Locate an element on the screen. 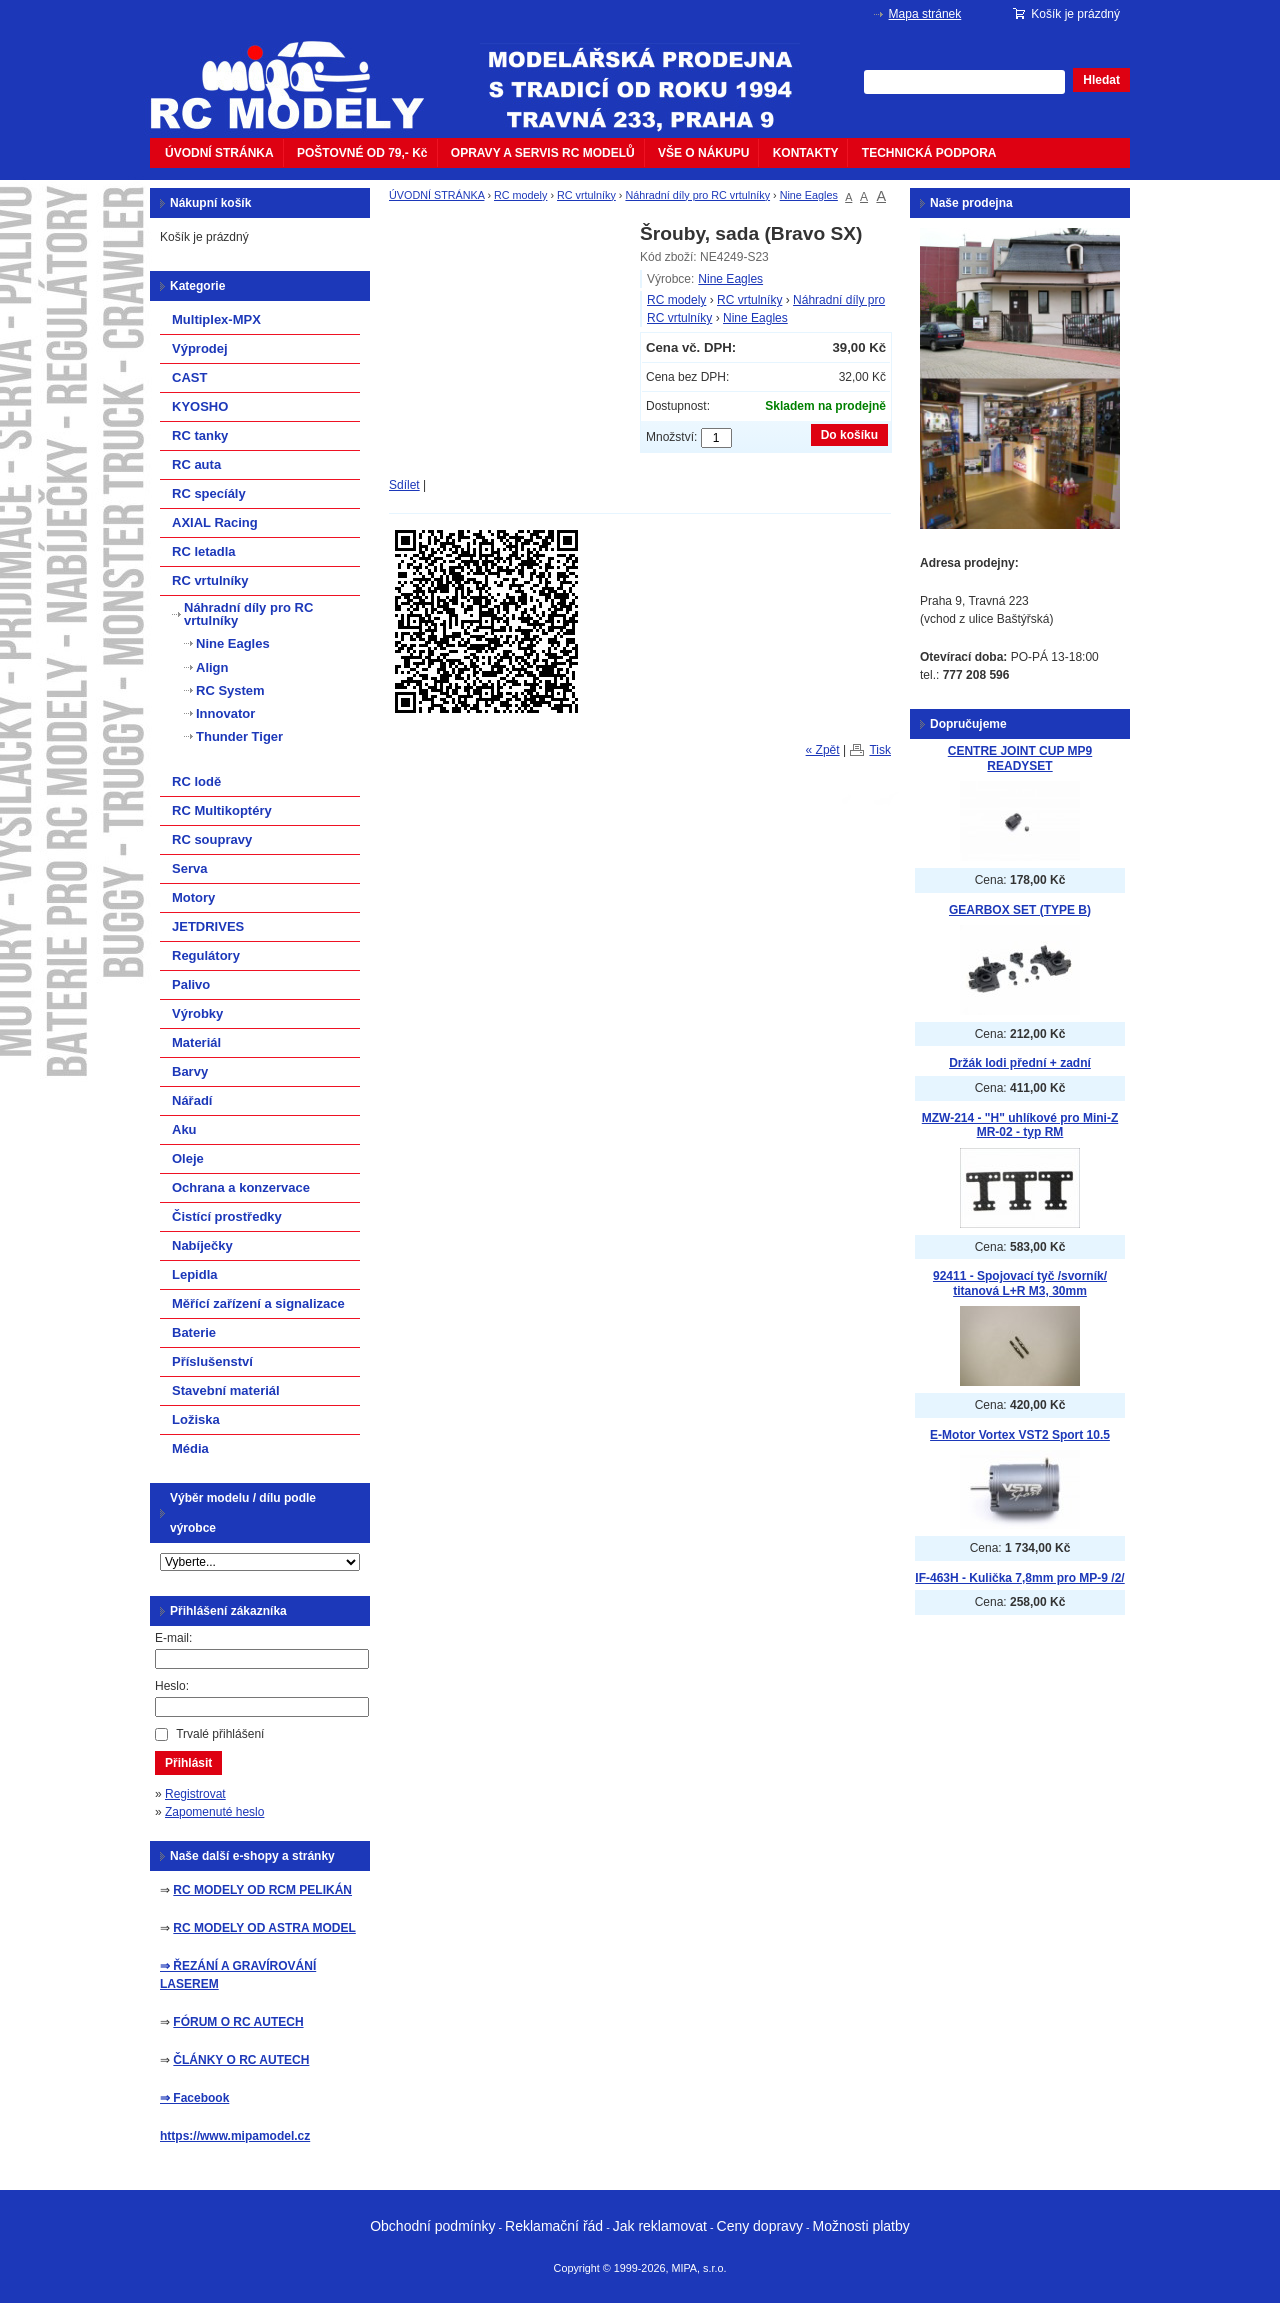  Tisk is located at coordinates (880, 750).